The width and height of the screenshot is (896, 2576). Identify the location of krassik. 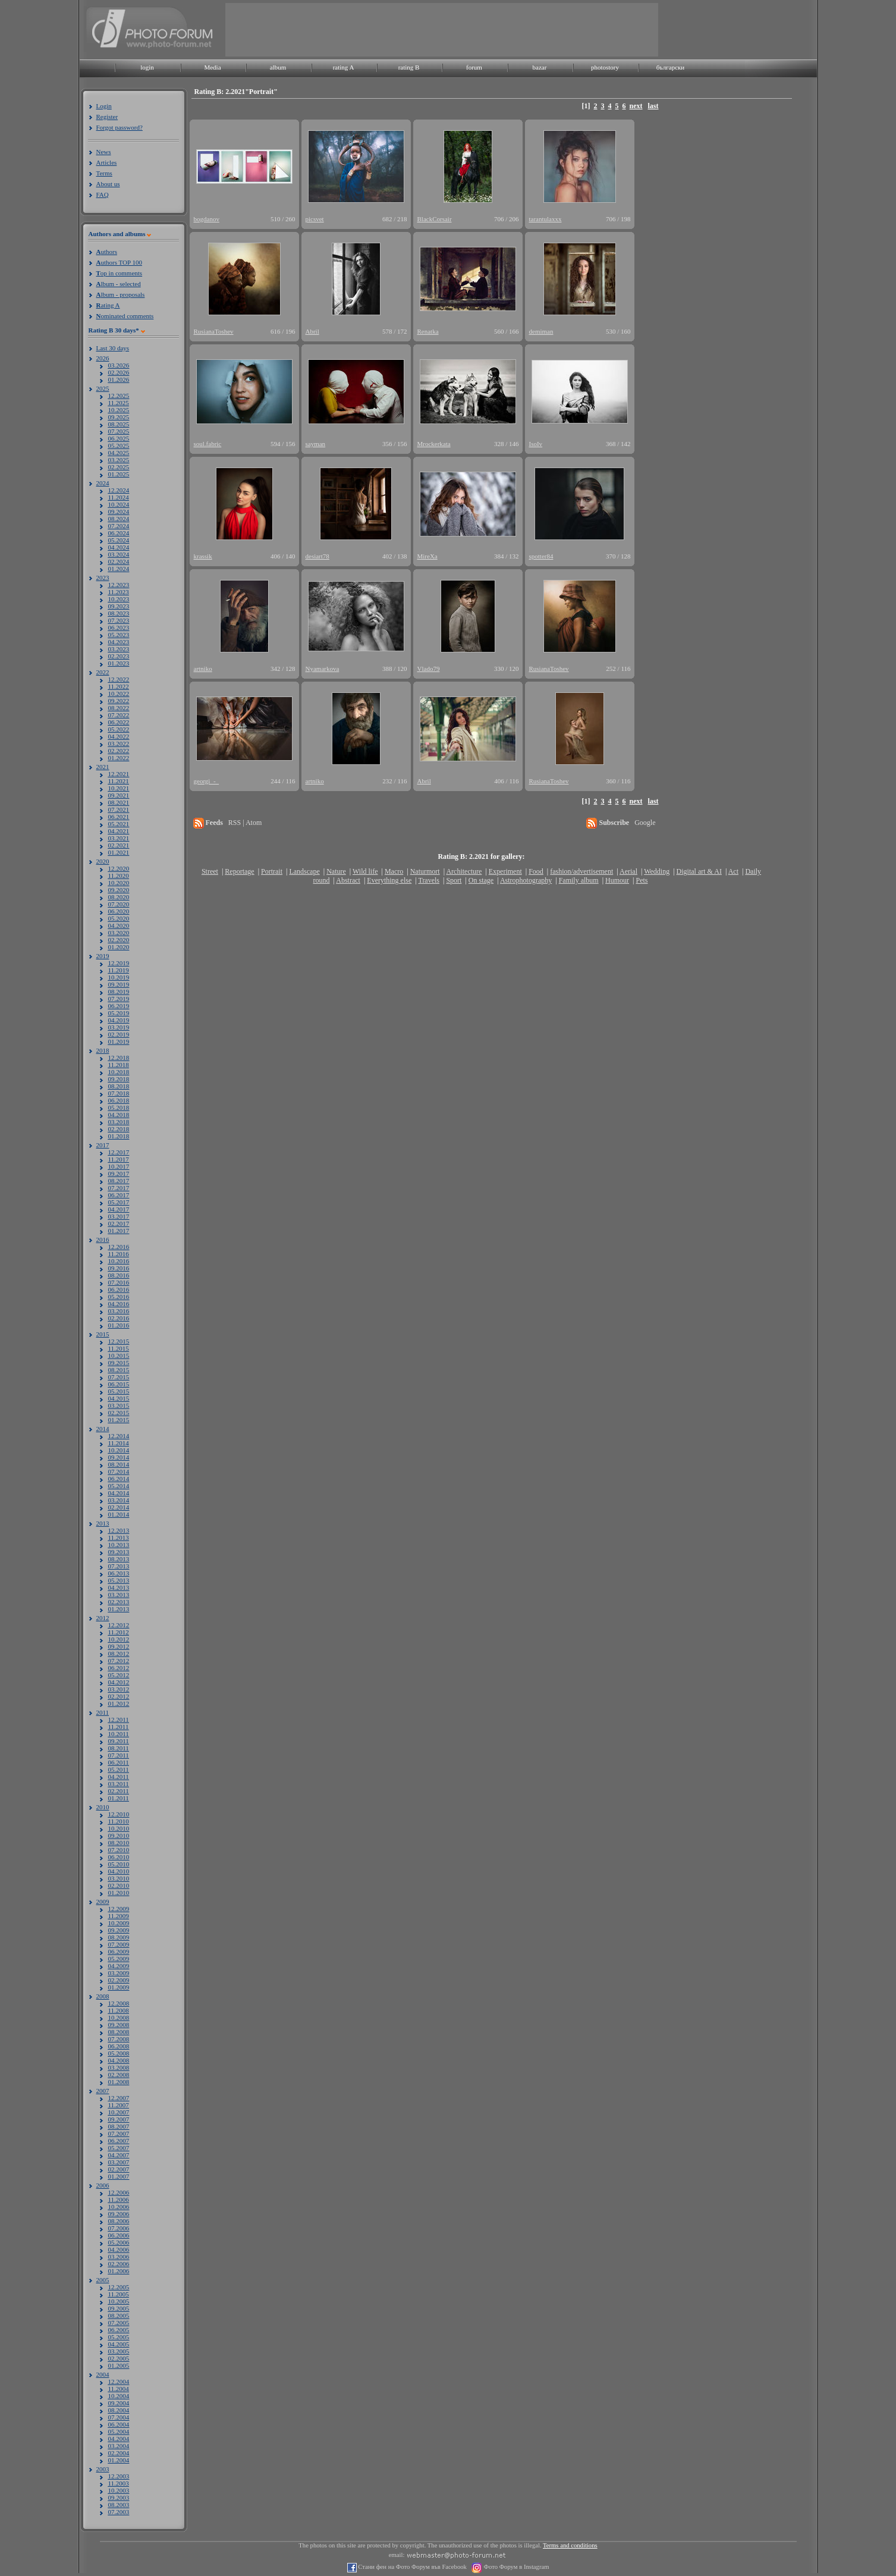
(203, 556).